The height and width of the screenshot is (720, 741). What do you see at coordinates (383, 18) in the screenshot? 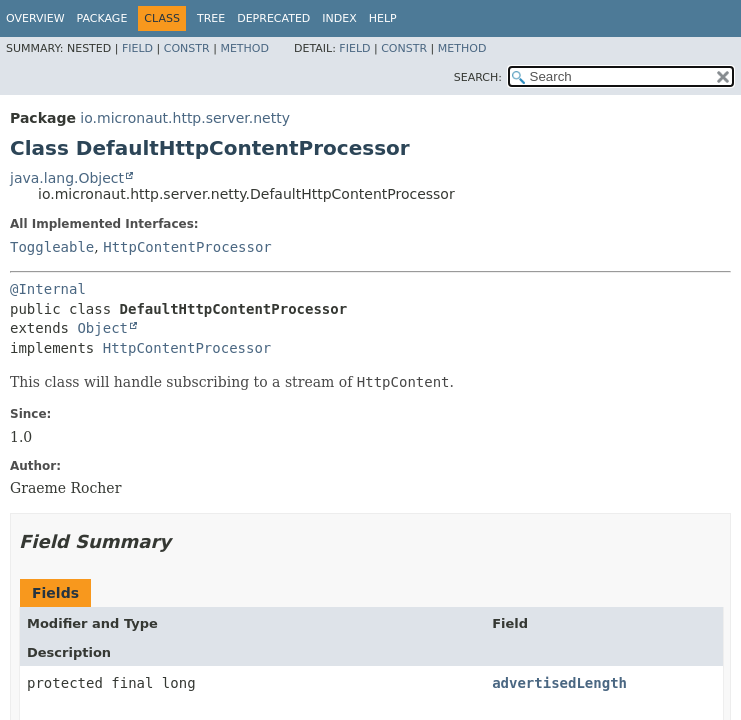
I see `Help` at bounding box center [383, 18].